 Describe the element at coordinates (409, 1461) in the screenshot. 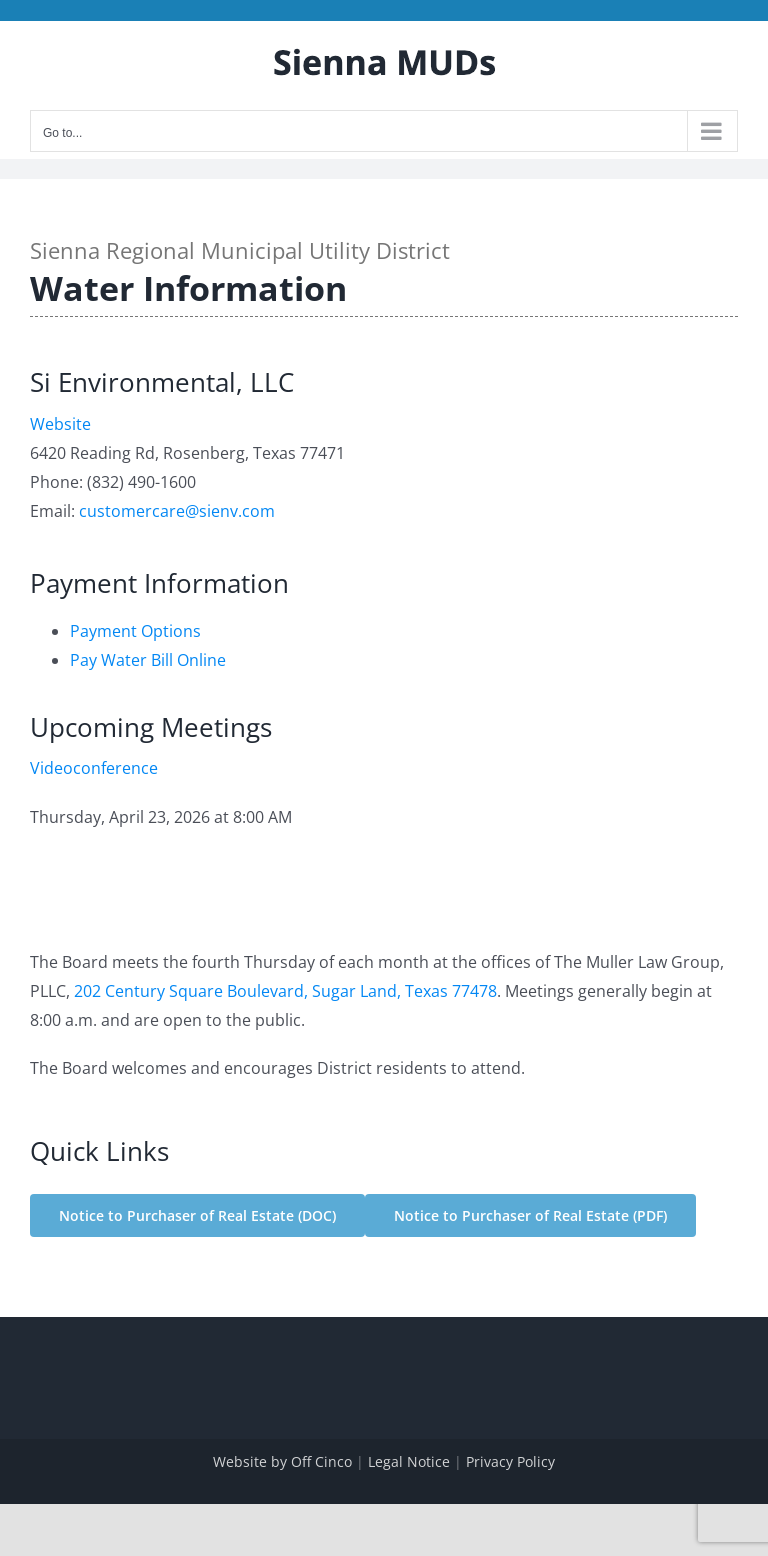

I see `Legal Notice` at that location.